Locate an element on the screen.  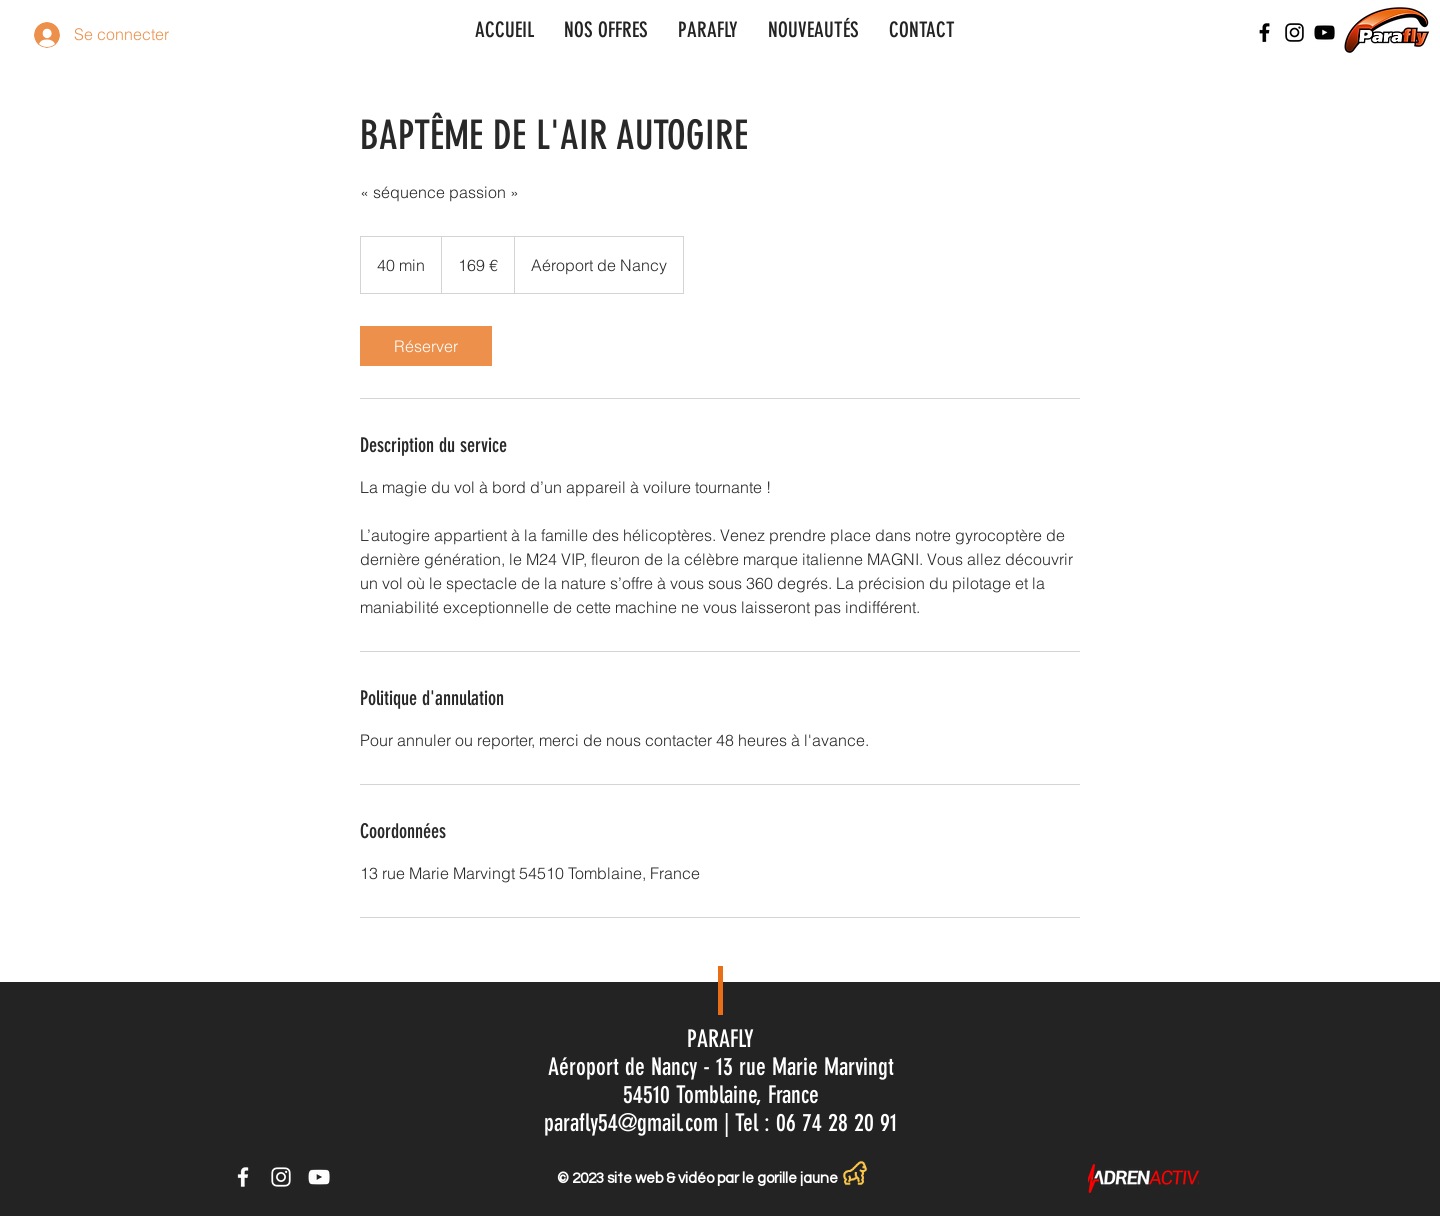
[Noir Facebook Icône] is located at coordinates (1264, 32).